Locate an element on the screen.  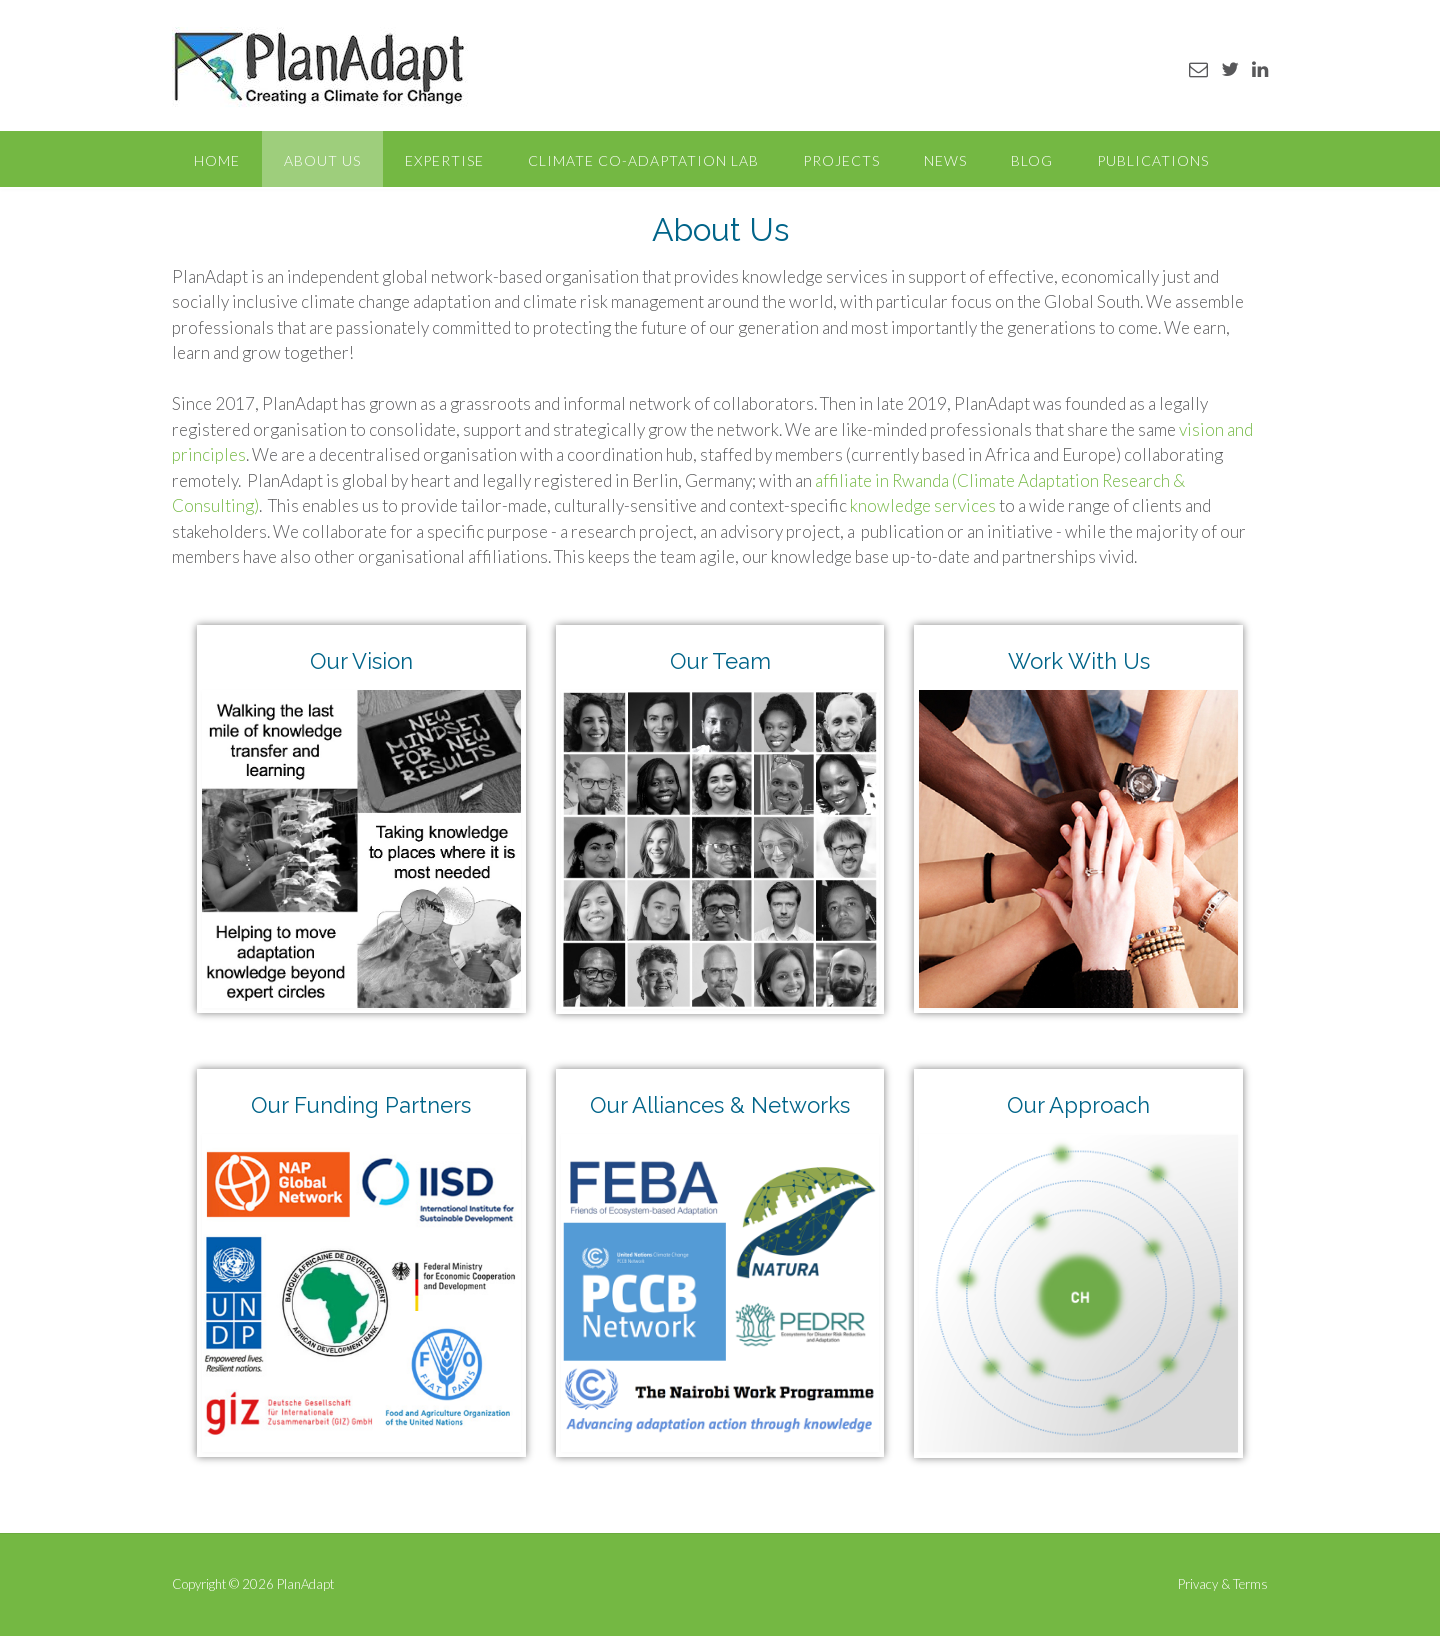
Blog is located at coordinates (1032, 160).